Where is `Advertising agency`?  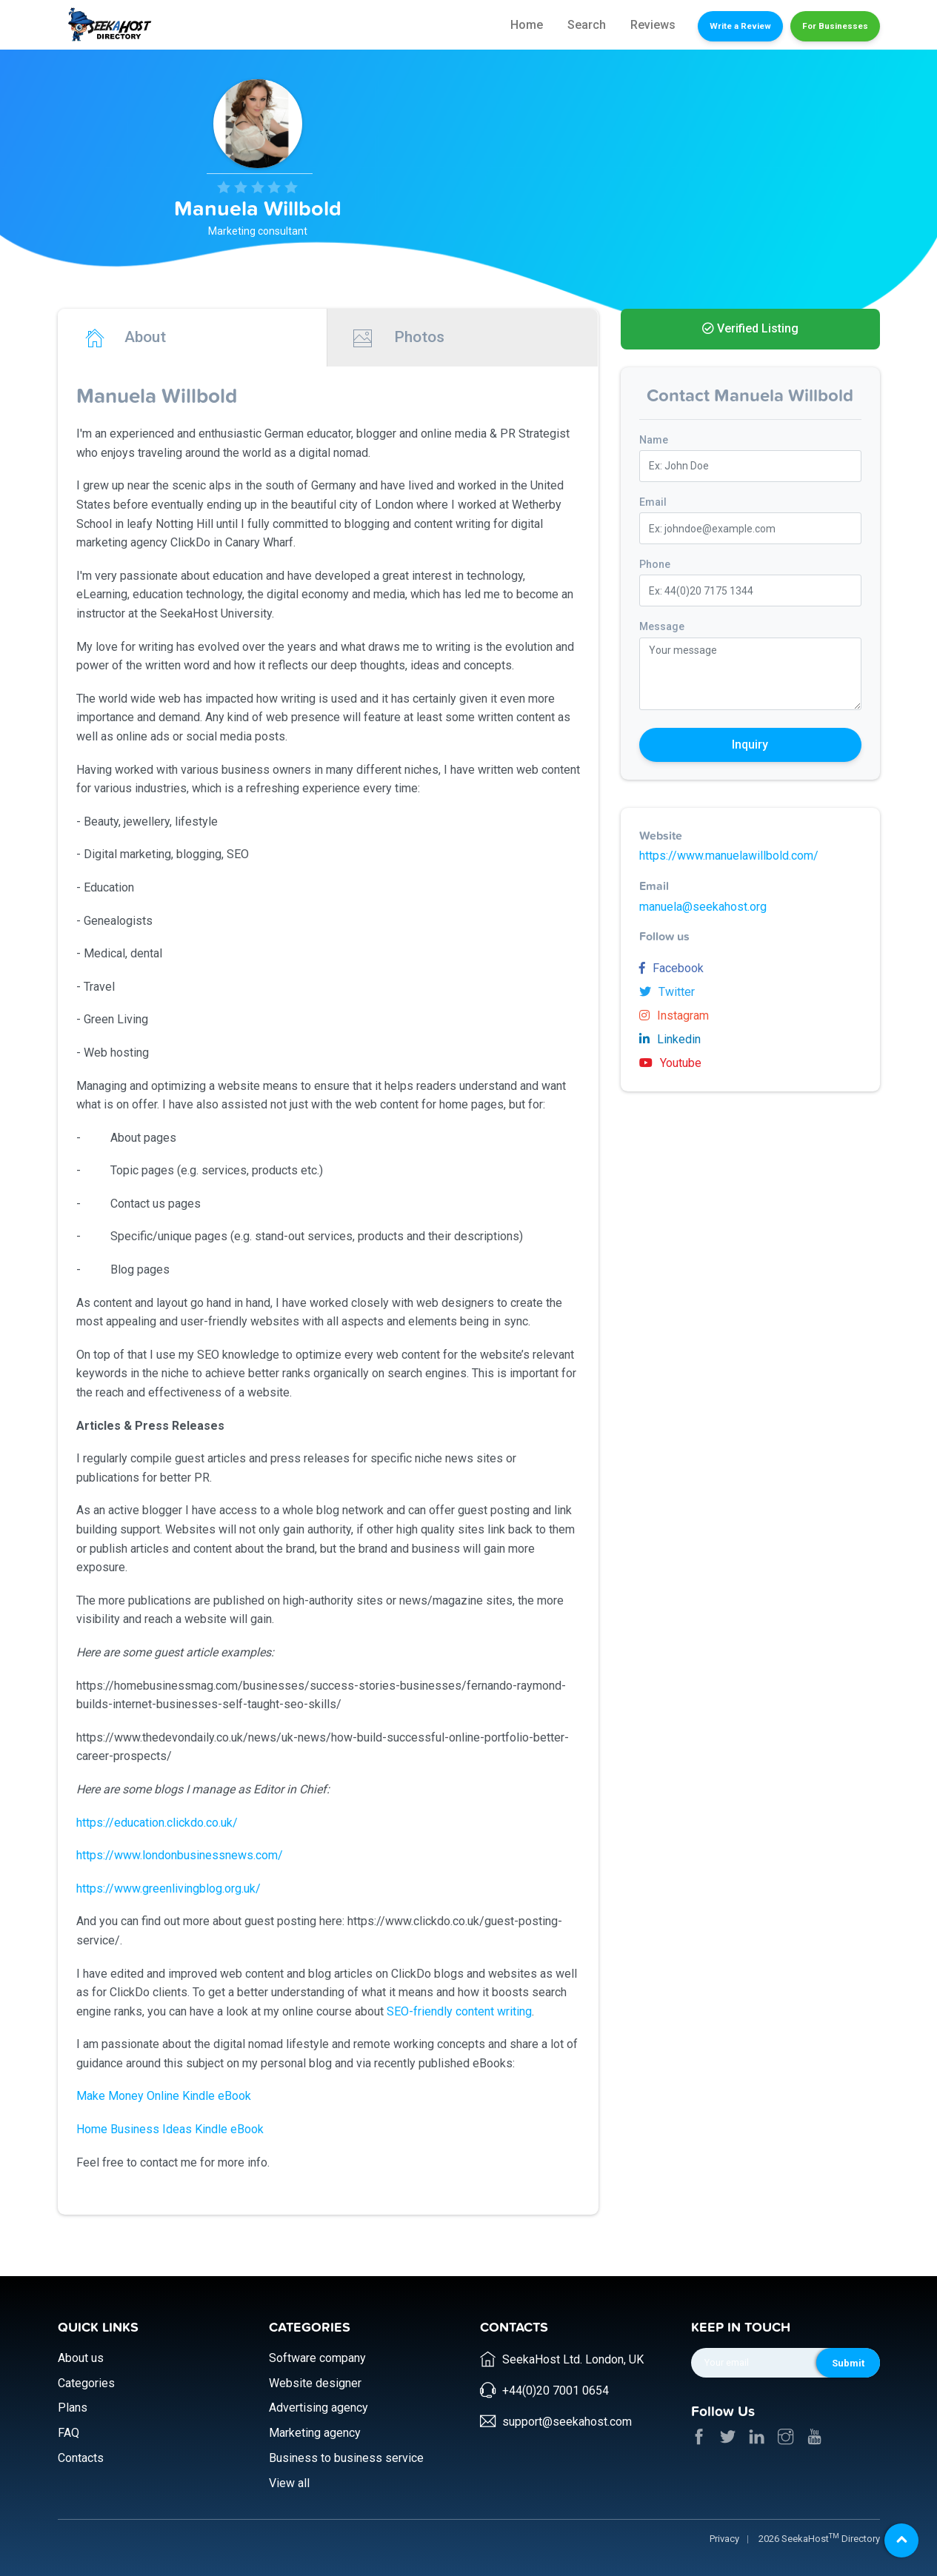
Advertising agency is located at coordinates (318, 2408).